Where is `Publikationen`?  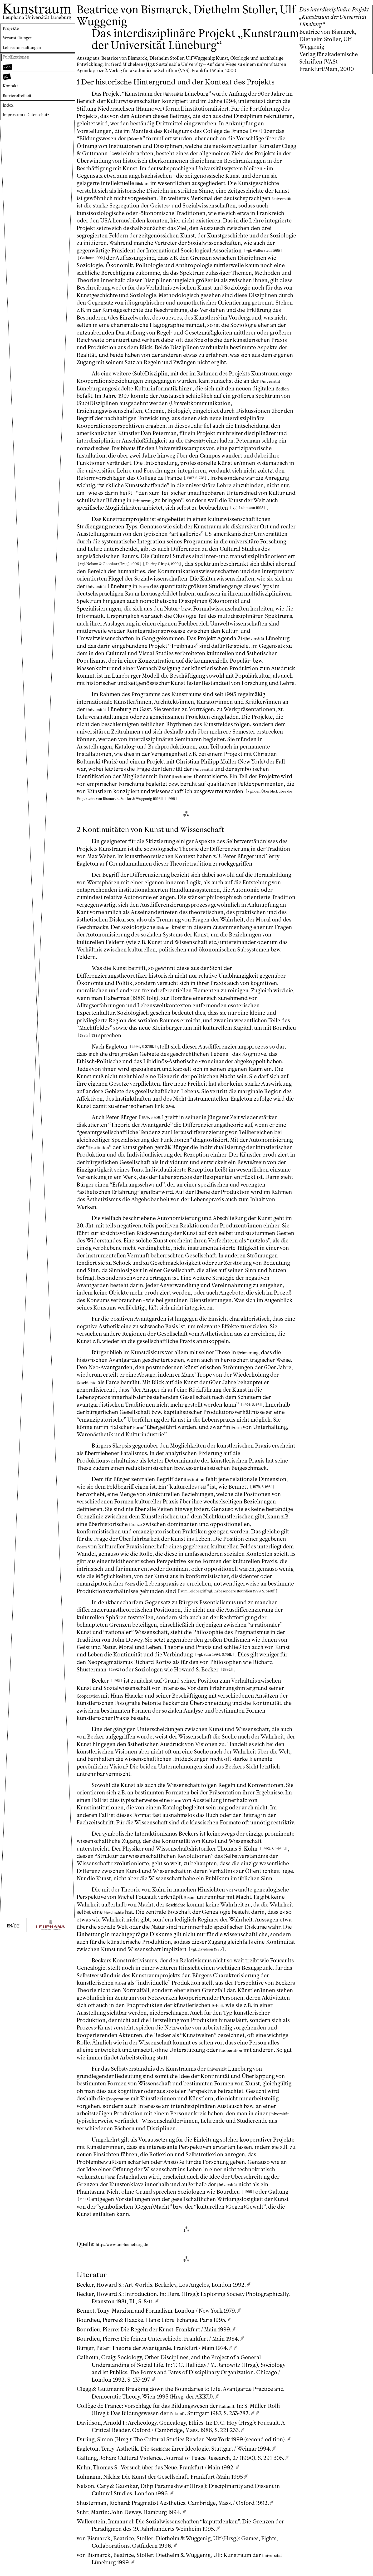
Publikationen is located at coordinates (20, 65).